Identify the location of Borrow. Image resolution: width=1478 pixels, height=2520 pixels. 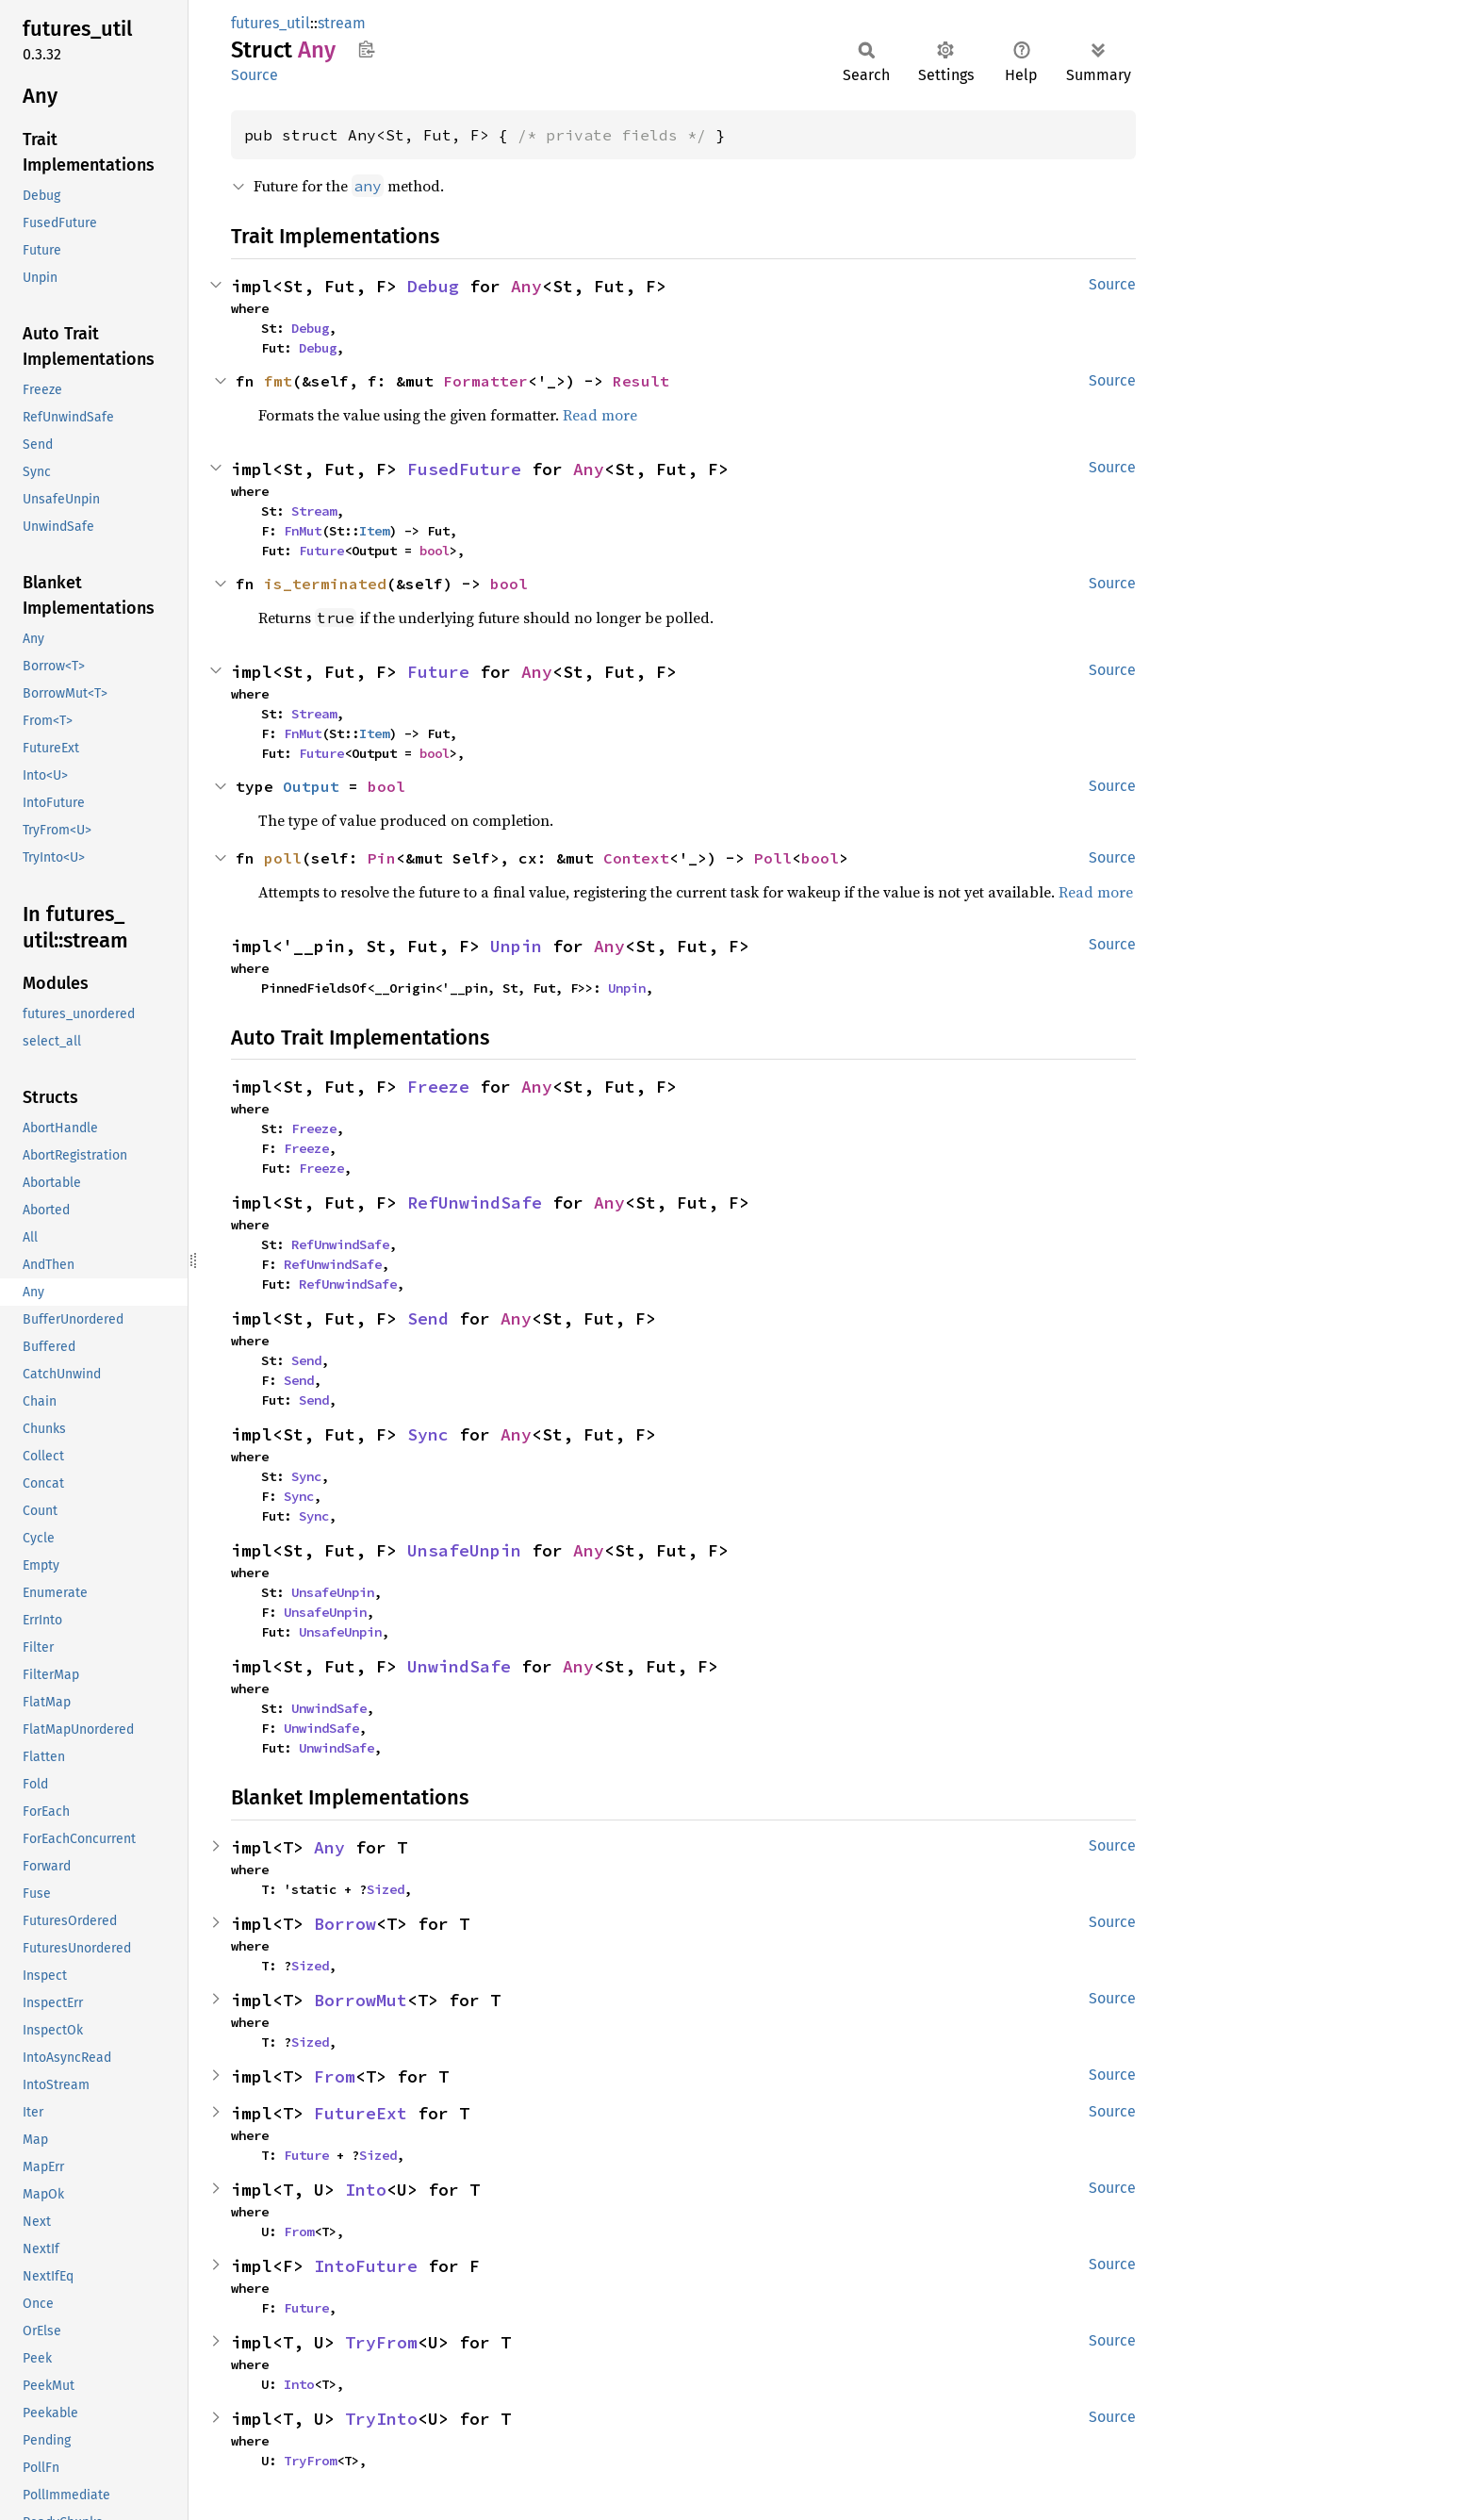
(345, 1924).